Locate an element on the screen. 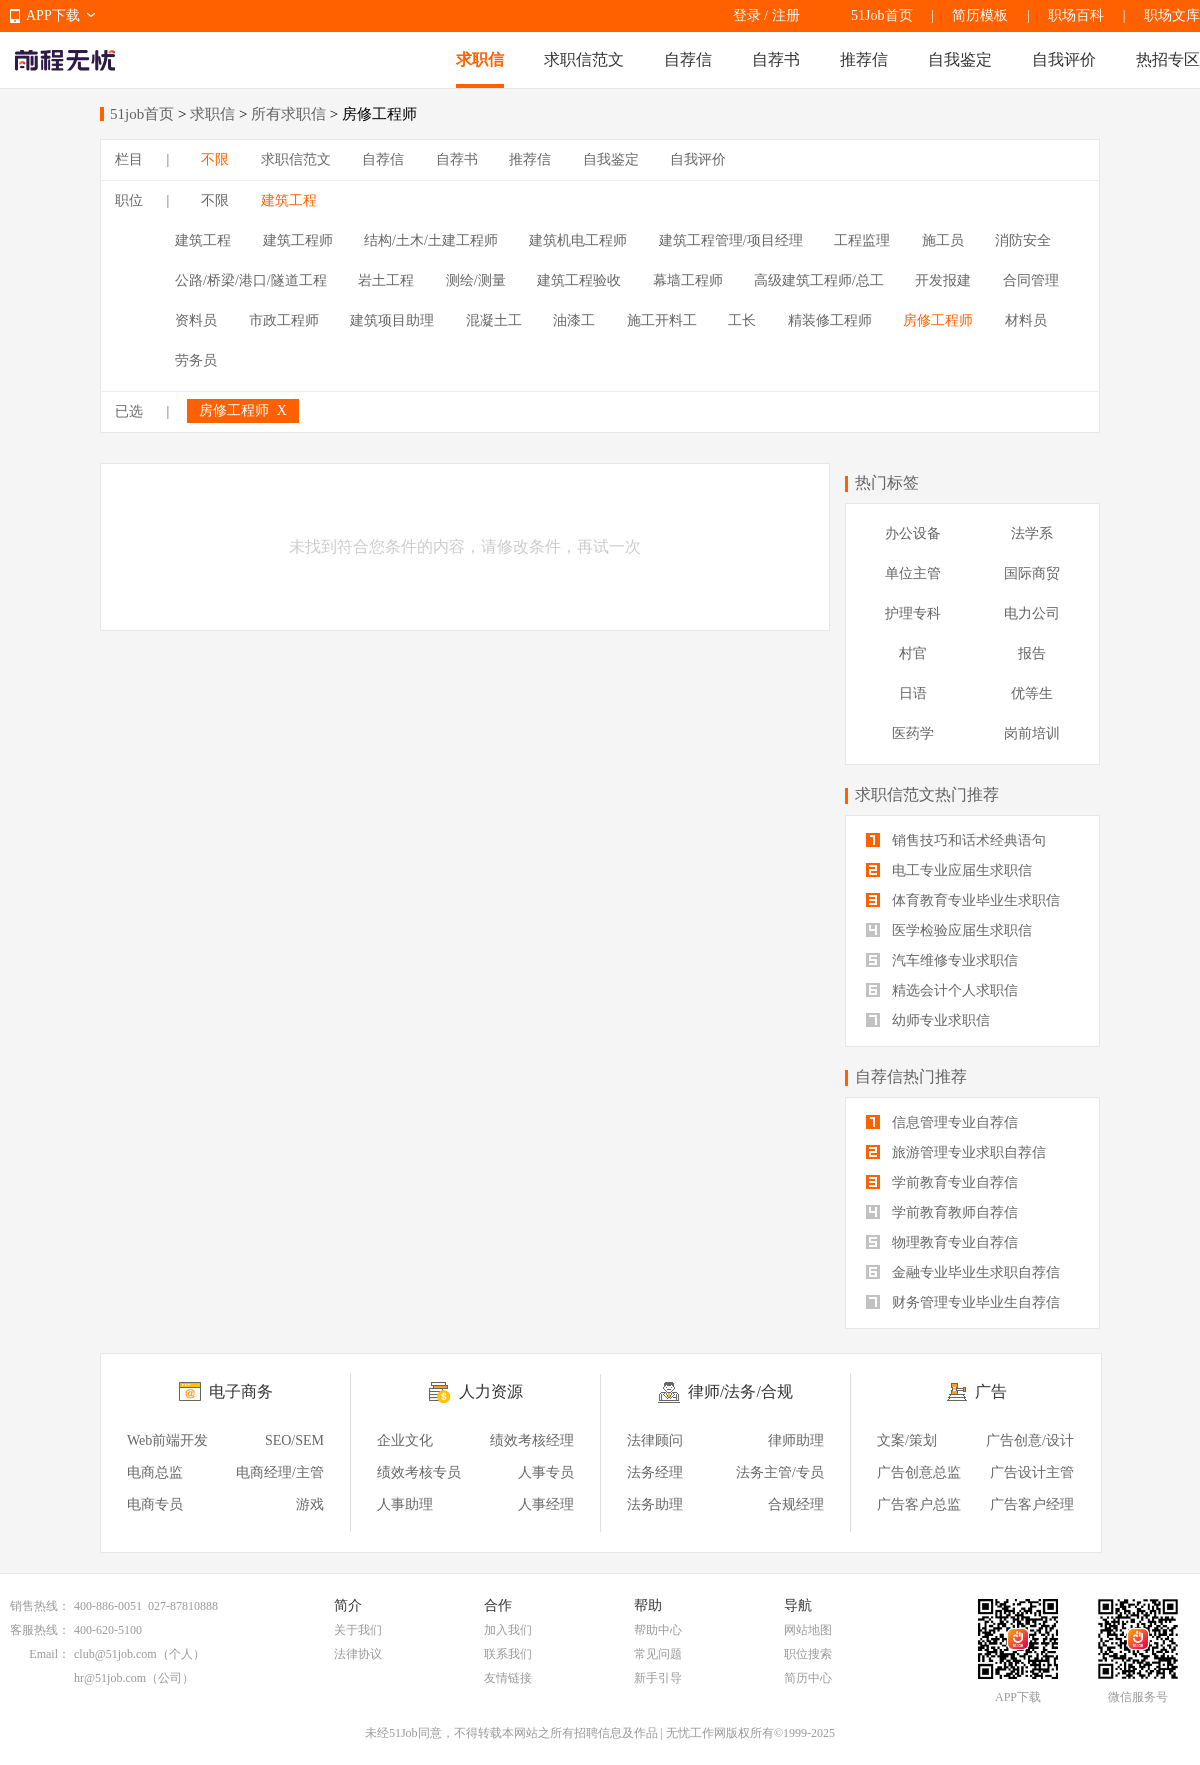 This screenshot has width=1200, height=1765. 消防安全 is located at coordinates (1023, 240).